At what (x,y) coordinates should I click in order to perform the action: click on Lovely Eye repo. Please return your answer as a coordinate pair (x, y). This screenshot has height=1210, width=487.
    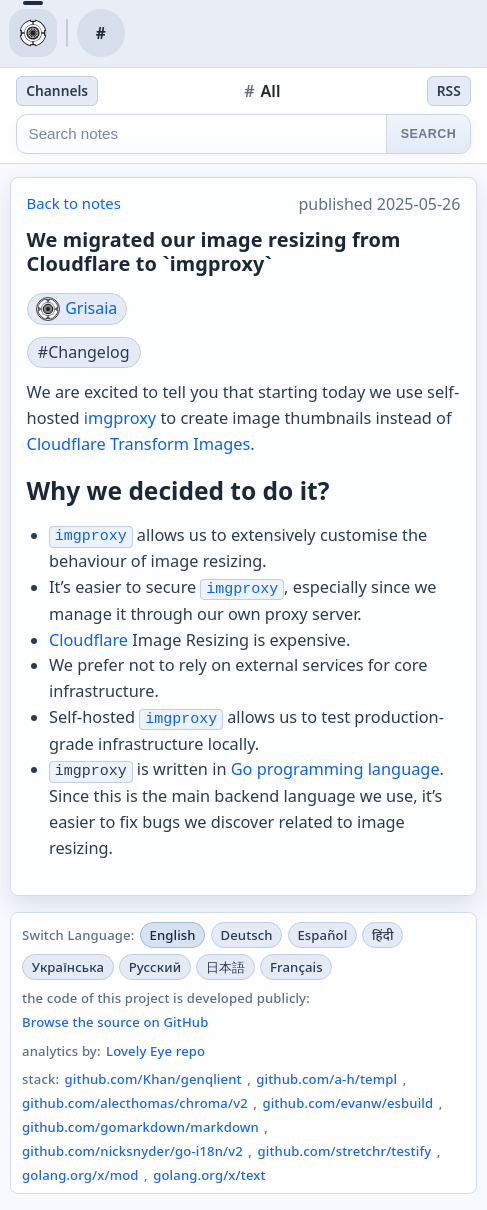
    Looking at the image, I should click on (155, 1051).